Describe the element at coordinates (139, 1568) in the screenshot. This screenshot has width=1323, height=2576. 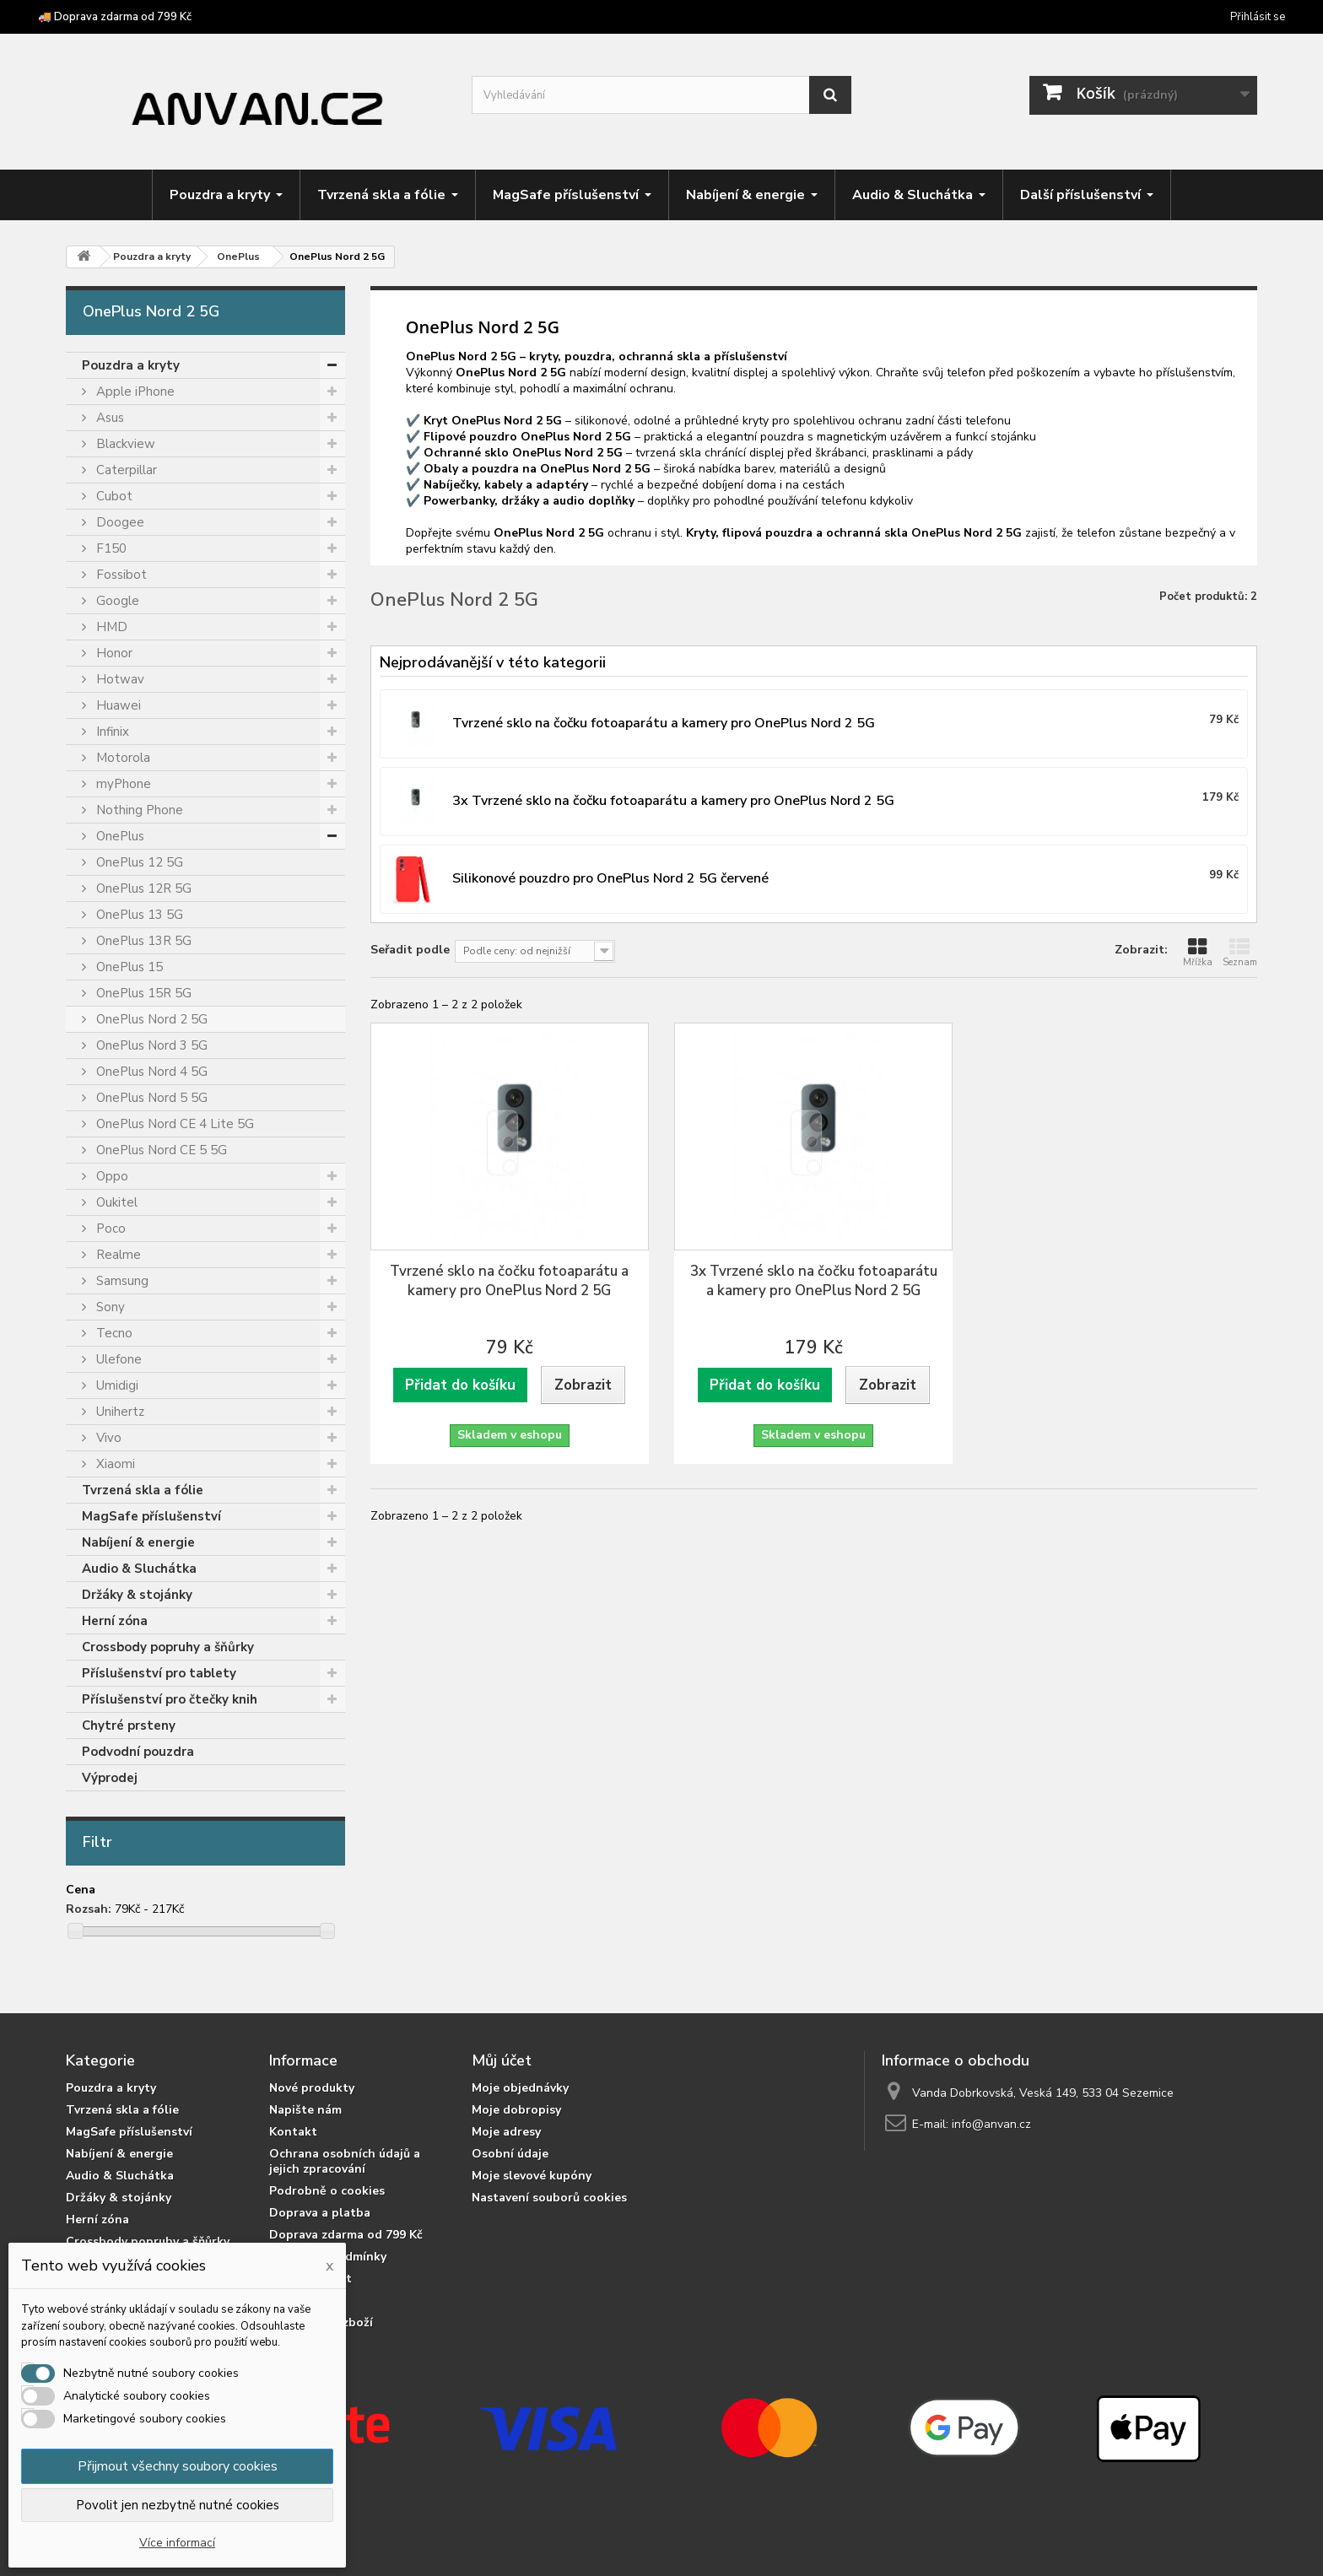
I see `Audio & Sluchátka` at that location.